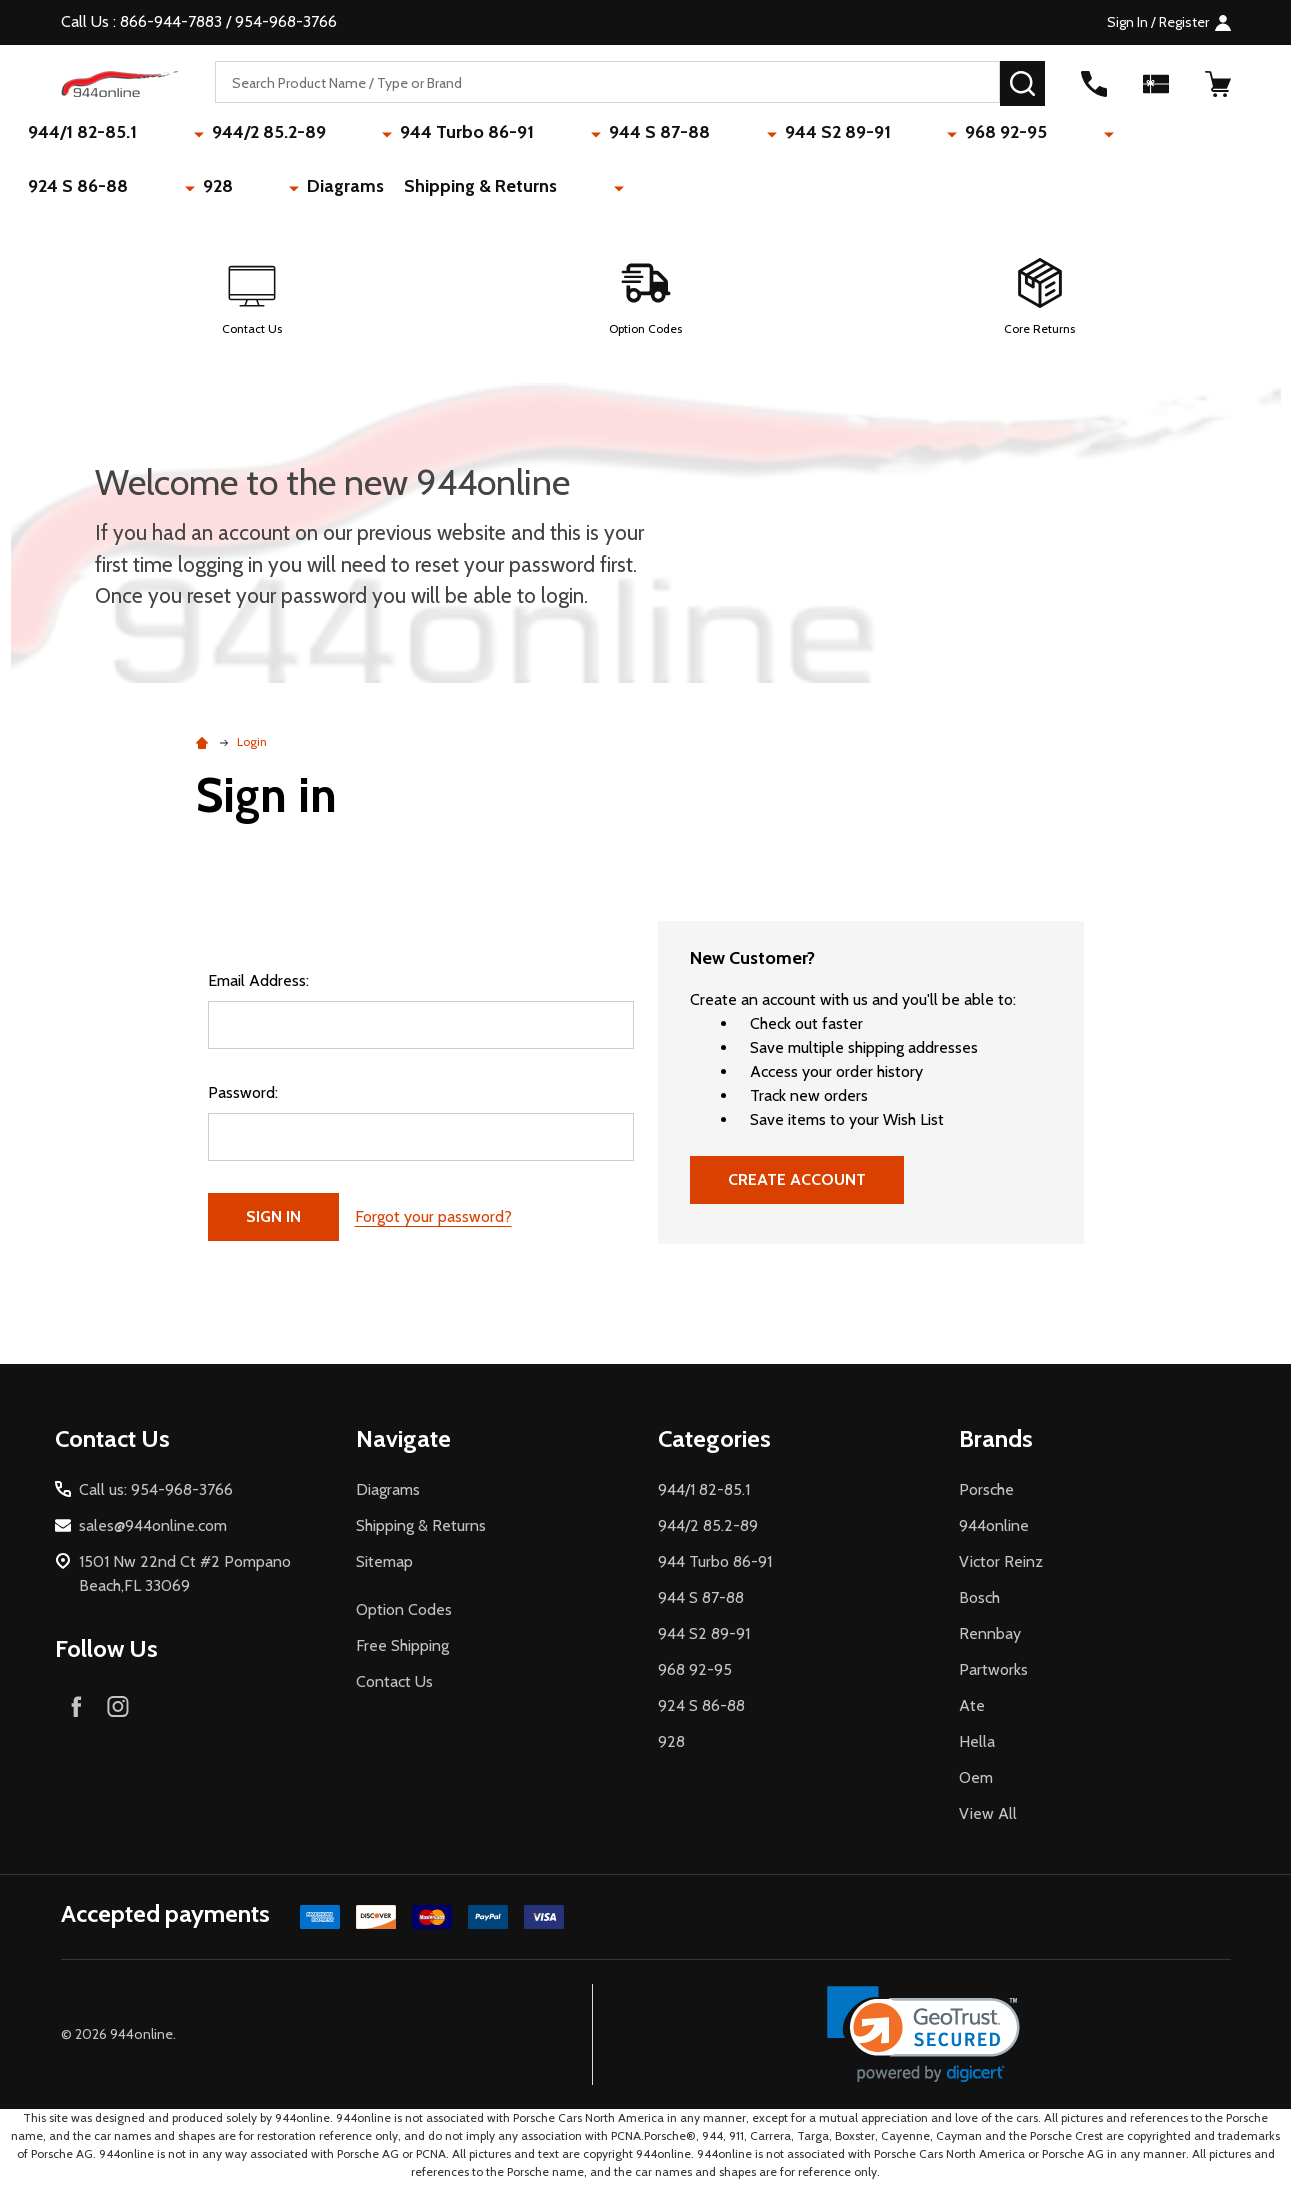  What do you see at coordinates (1106, 135) in the screenshot?
I see `Diagrams` at bounding box center [1106, 135].